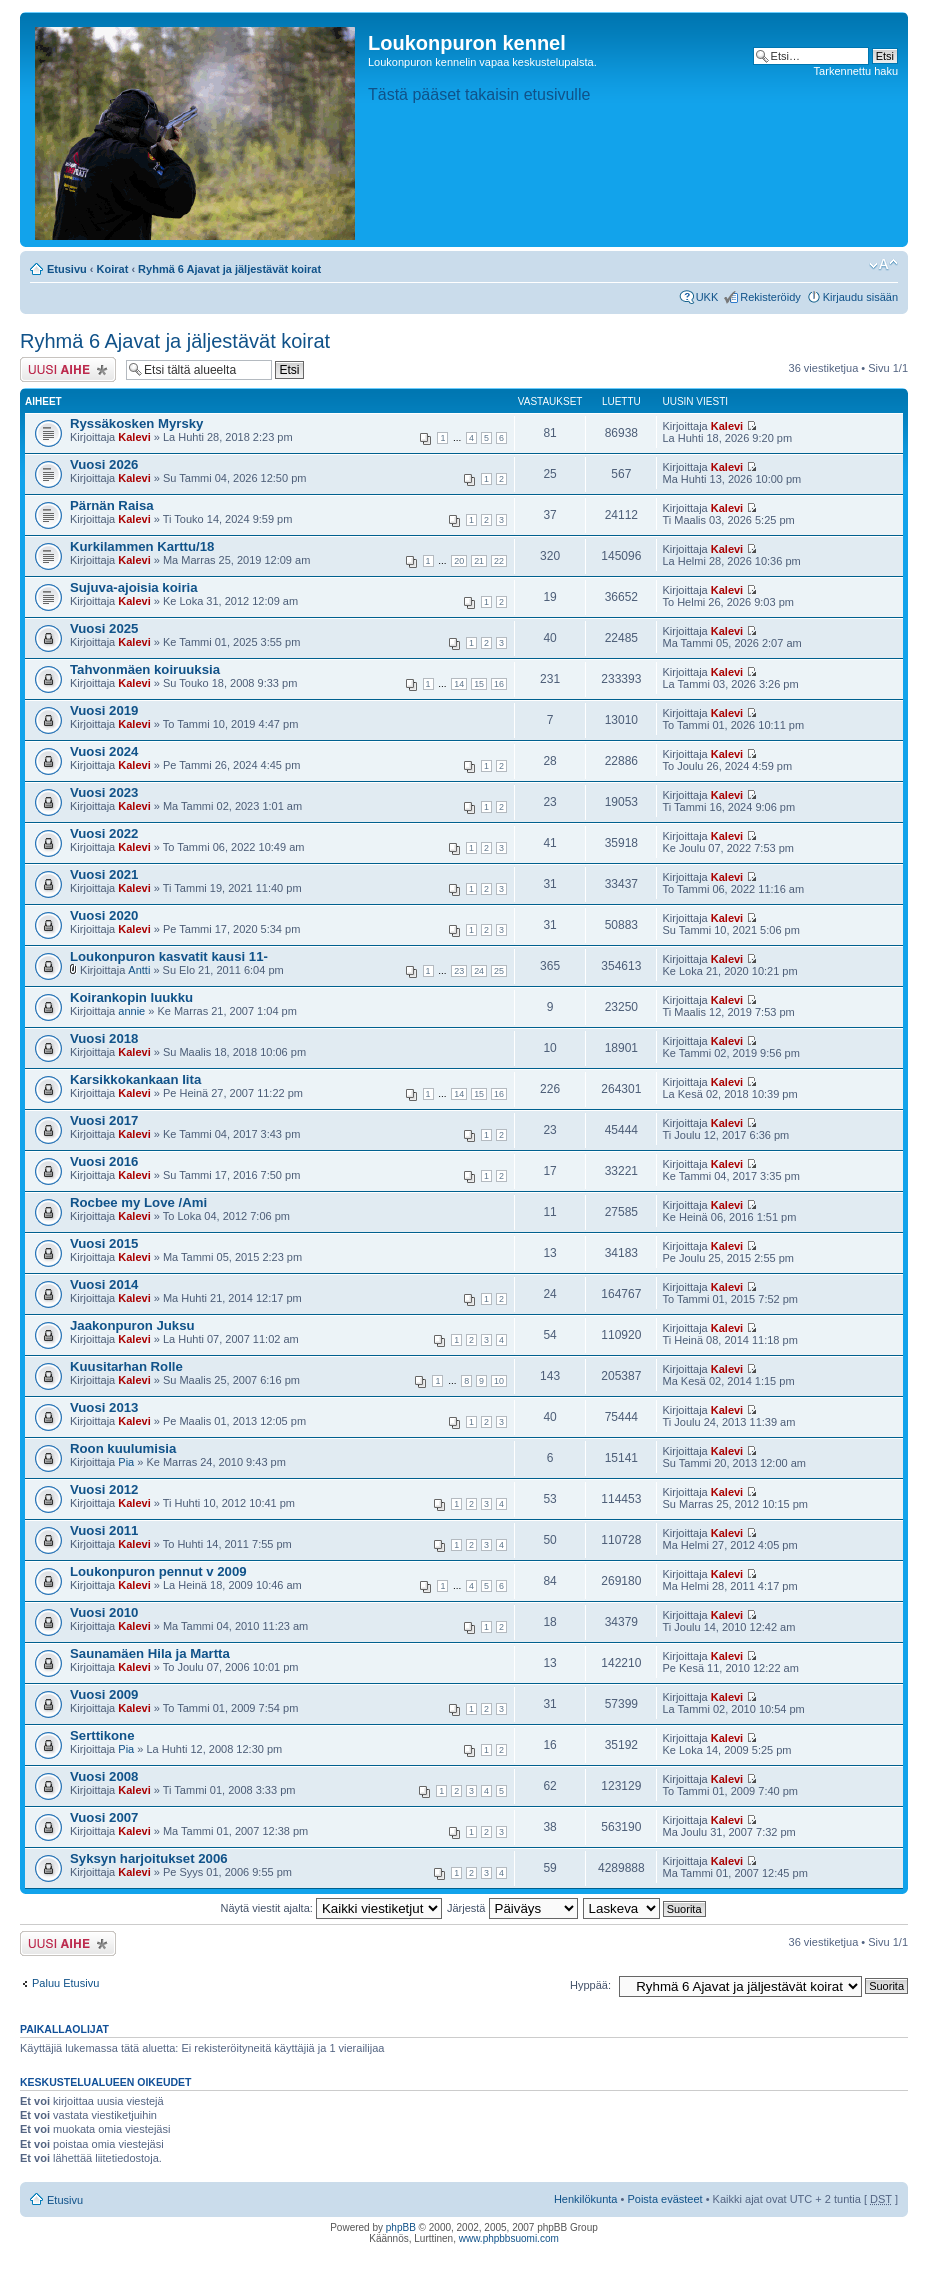 This screenshot has width=928, height=2272. I want to click on Paluu Etusivu, so click(65, 1983).